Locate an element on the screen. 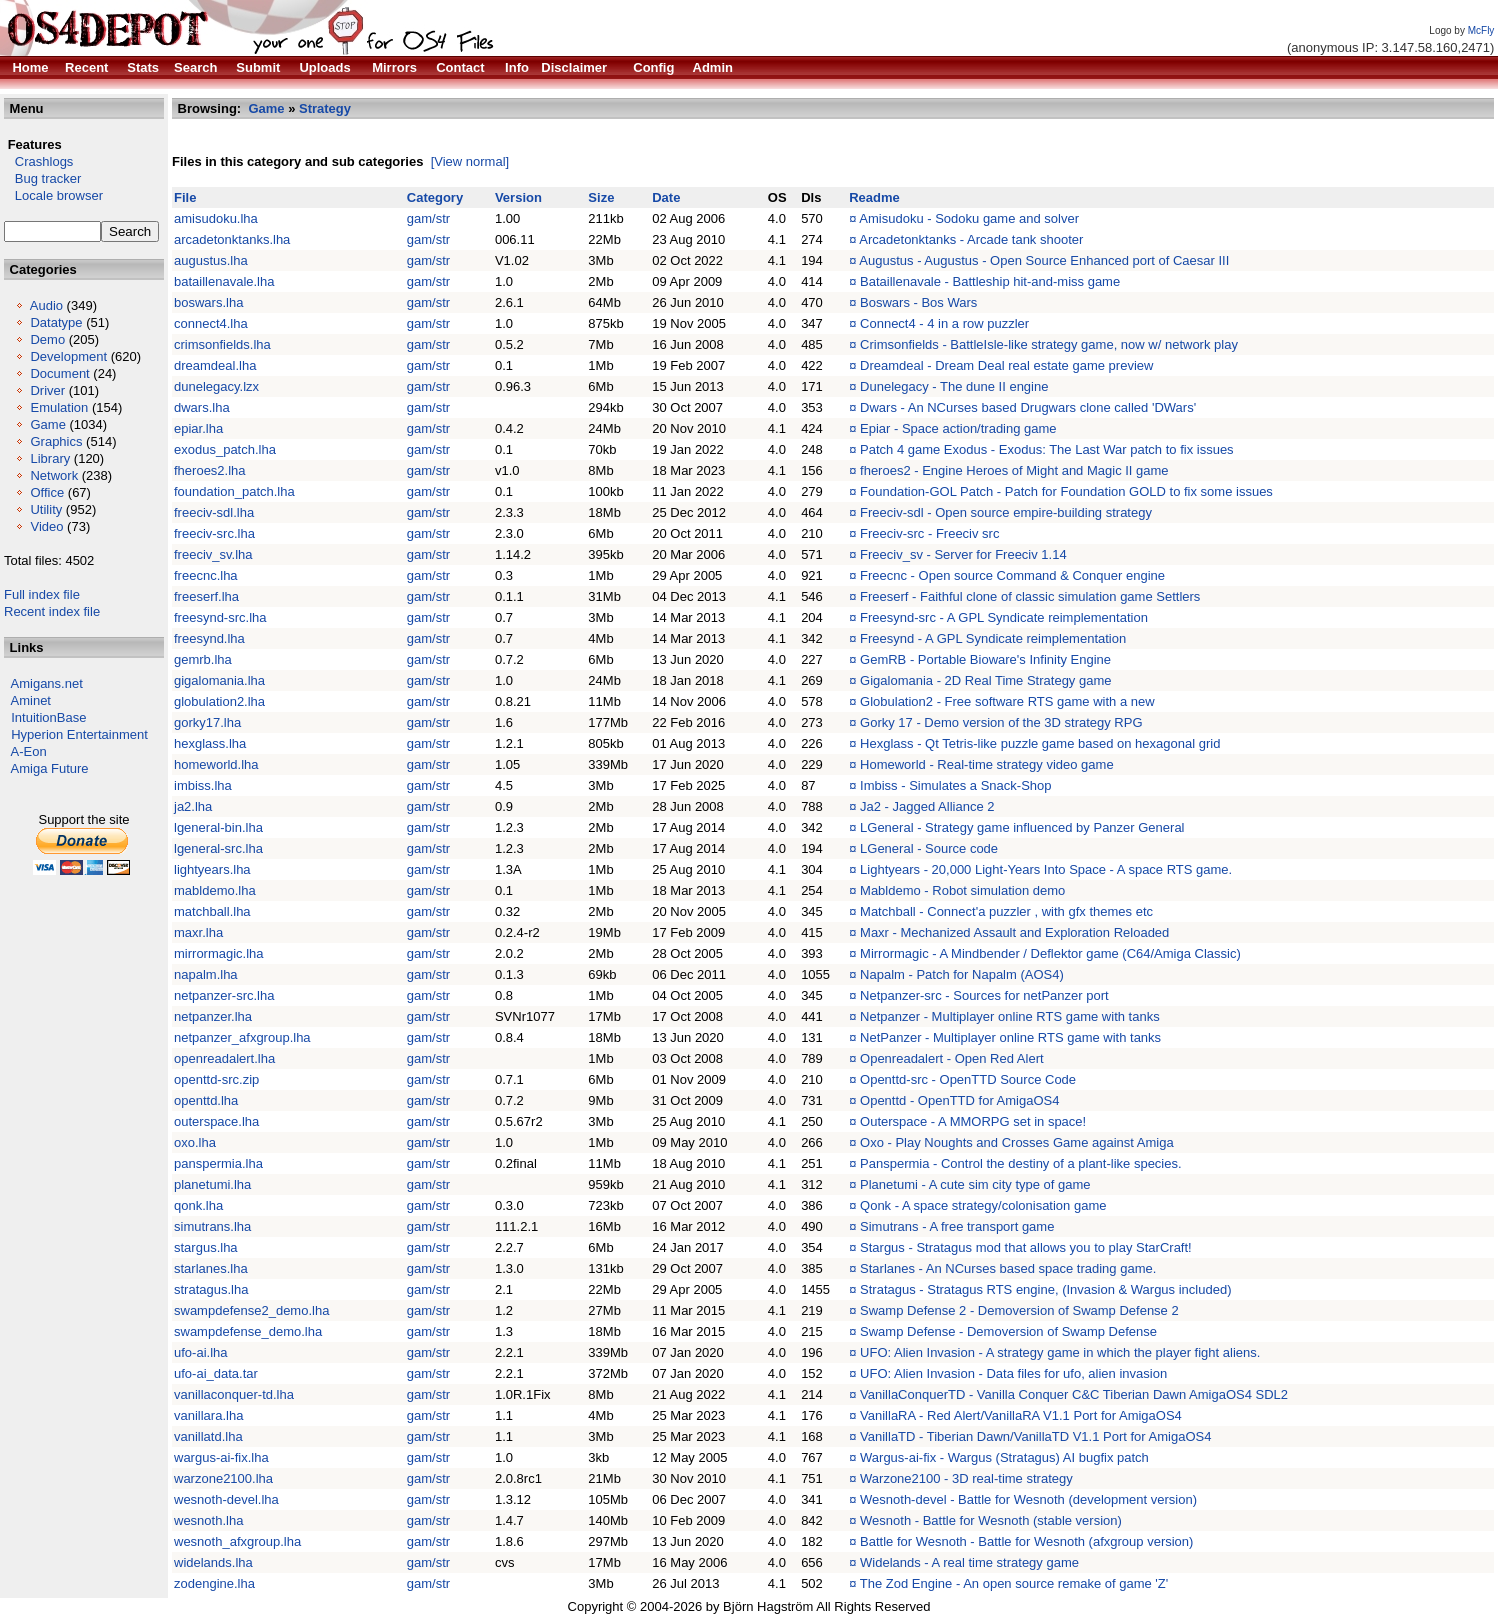  oxo.lha is located at coordinates (195, 1142).